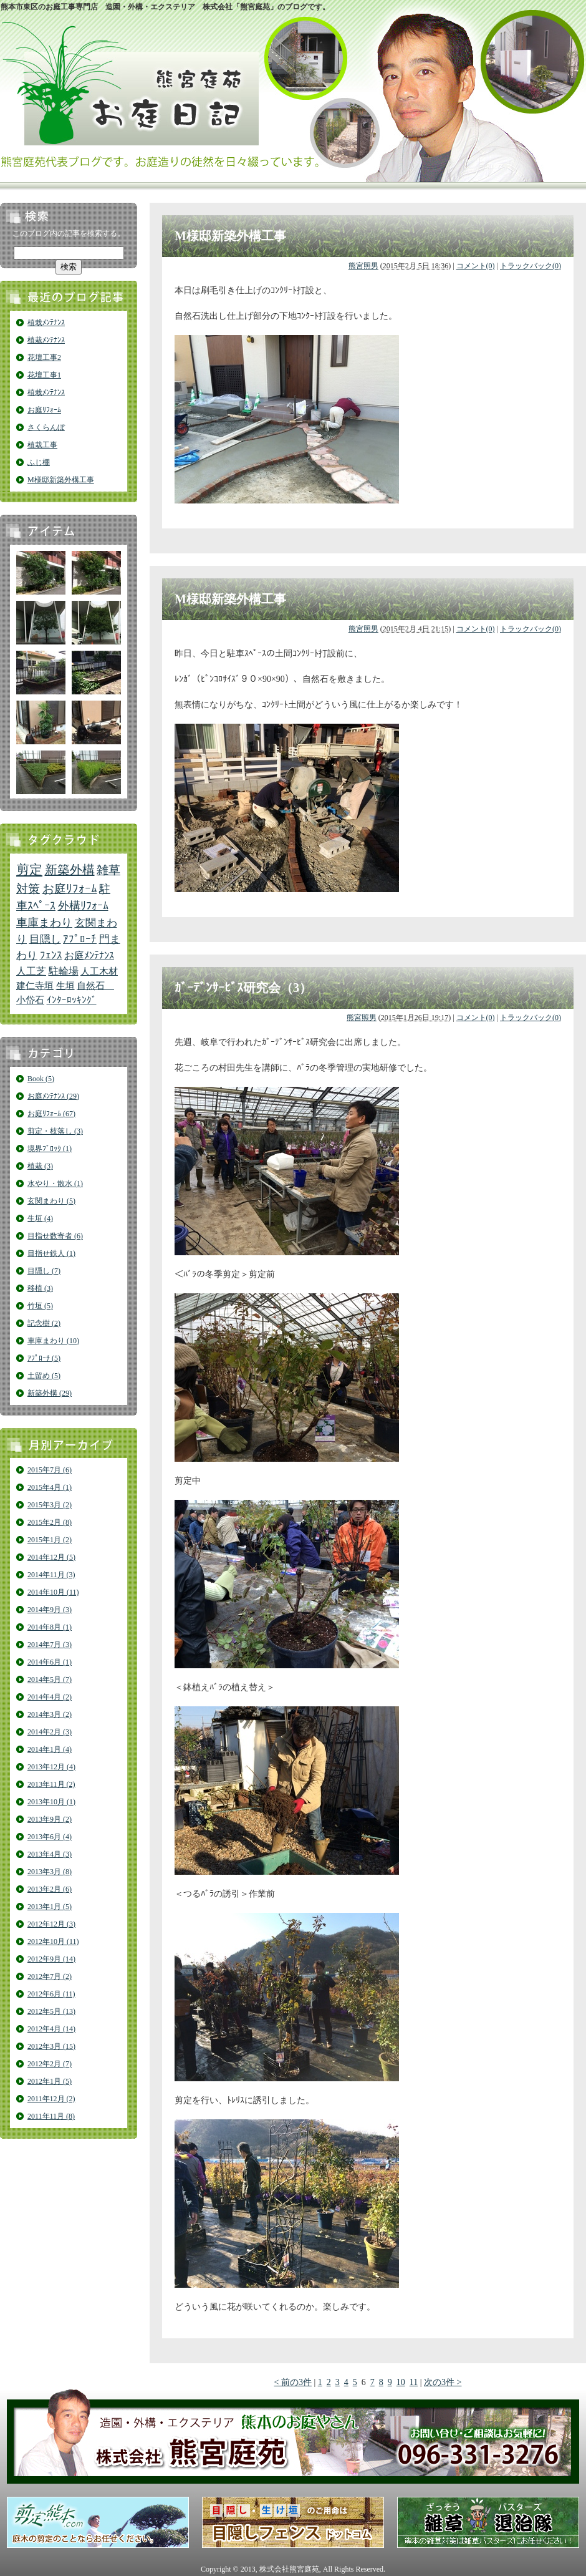  I want to click on ふじ棚, so click(38, 462).